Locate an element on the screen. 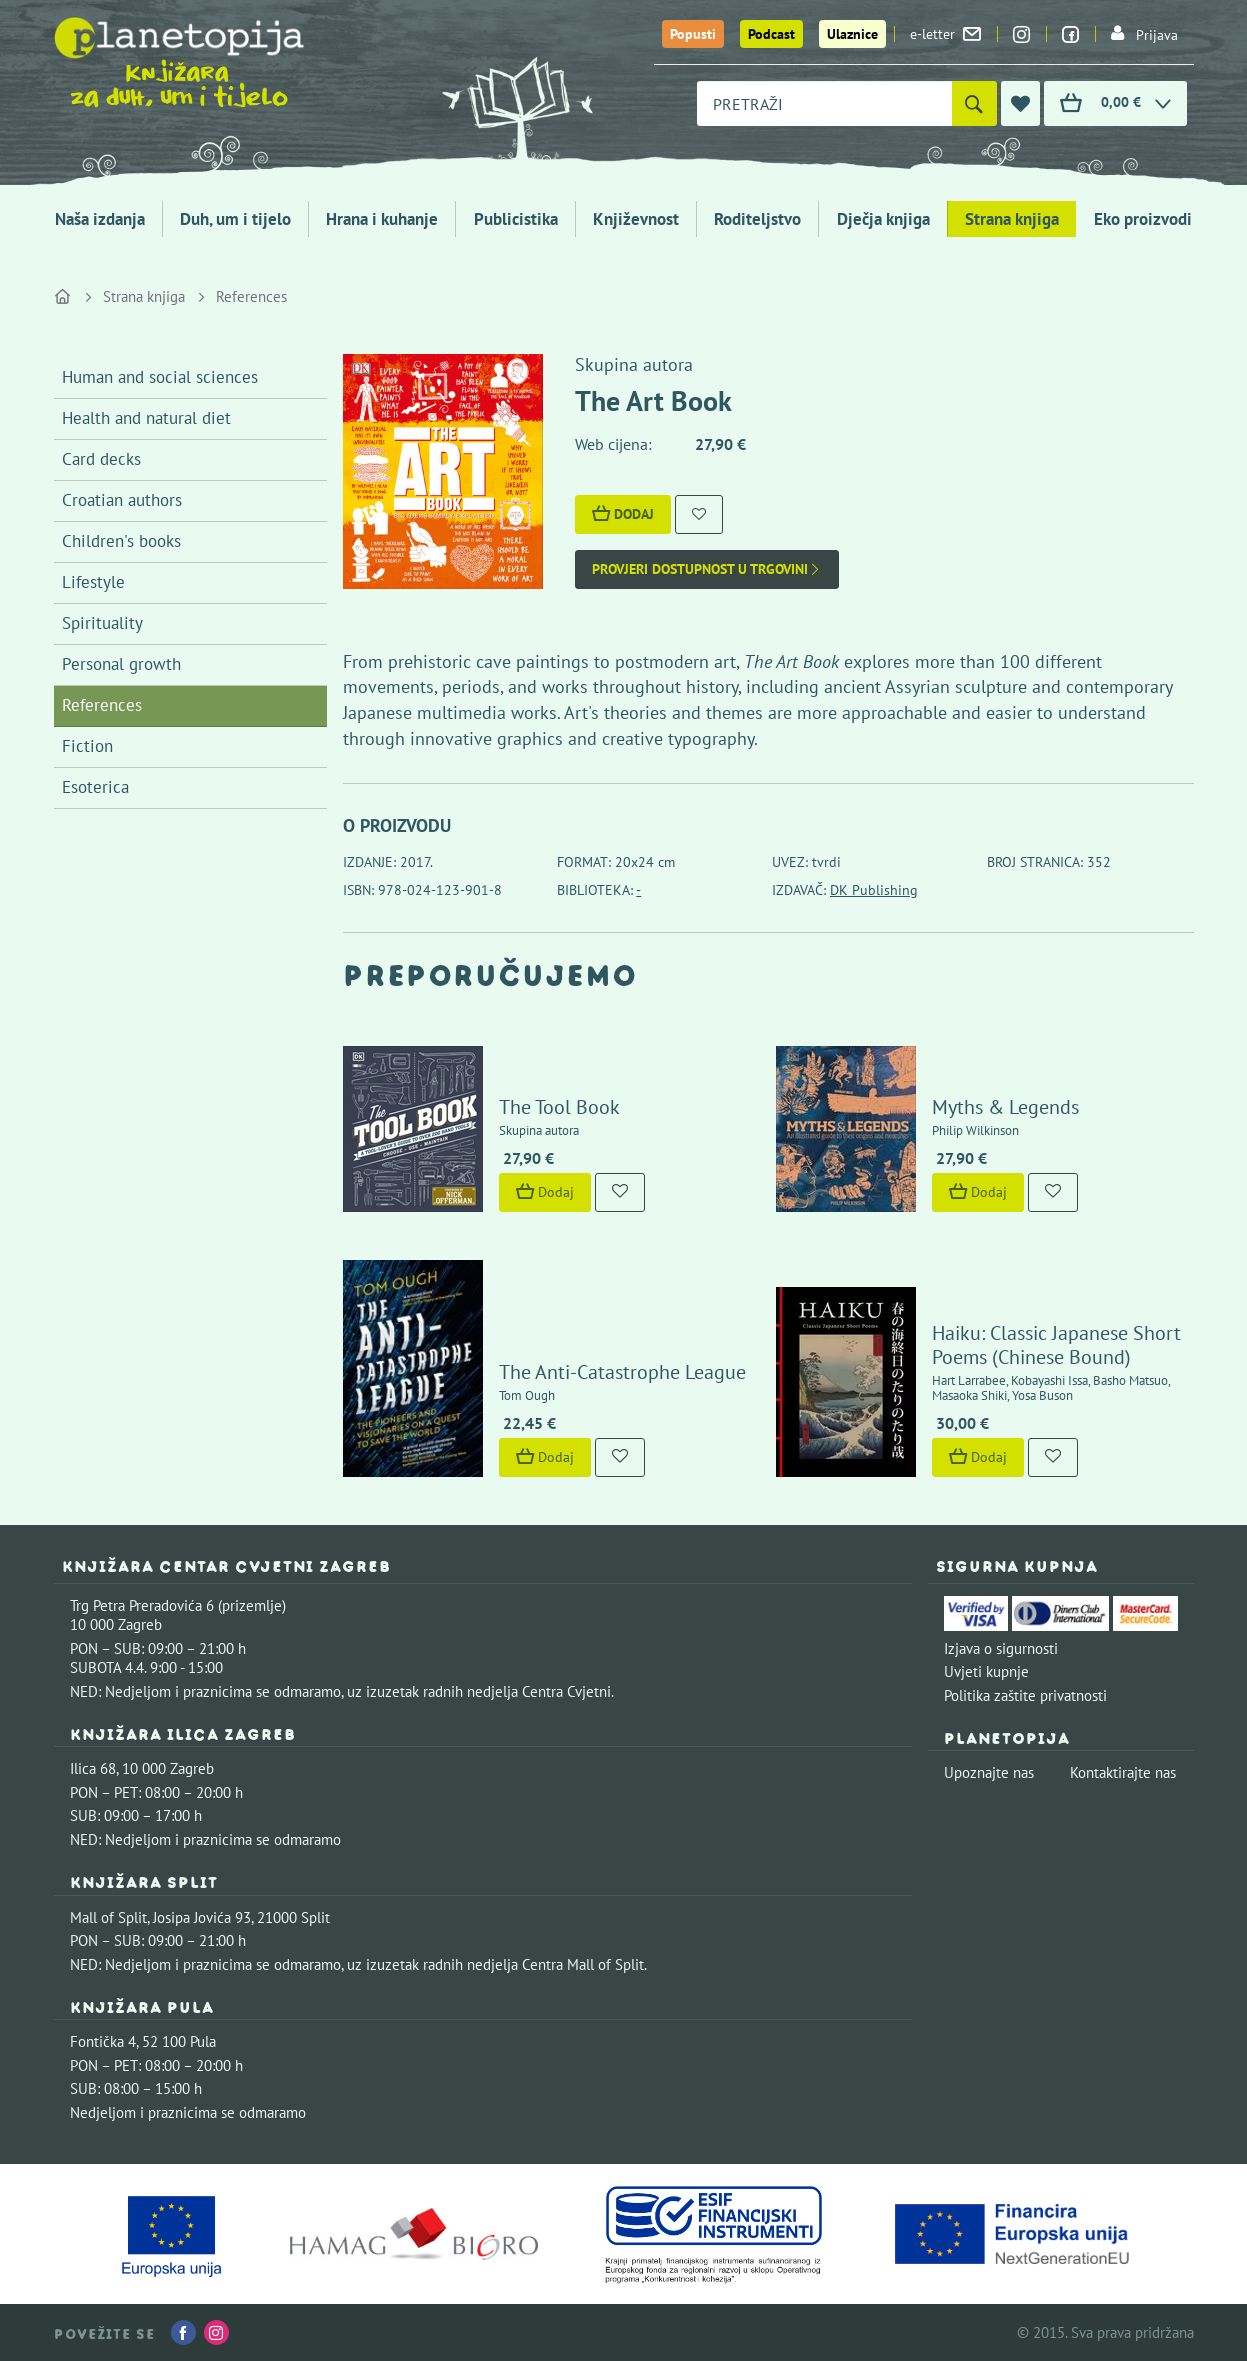 Image resolution: width=1247 pixels, height=2361 pixels. Kontaktirajte nas is located at coordinates (1123, 1772).